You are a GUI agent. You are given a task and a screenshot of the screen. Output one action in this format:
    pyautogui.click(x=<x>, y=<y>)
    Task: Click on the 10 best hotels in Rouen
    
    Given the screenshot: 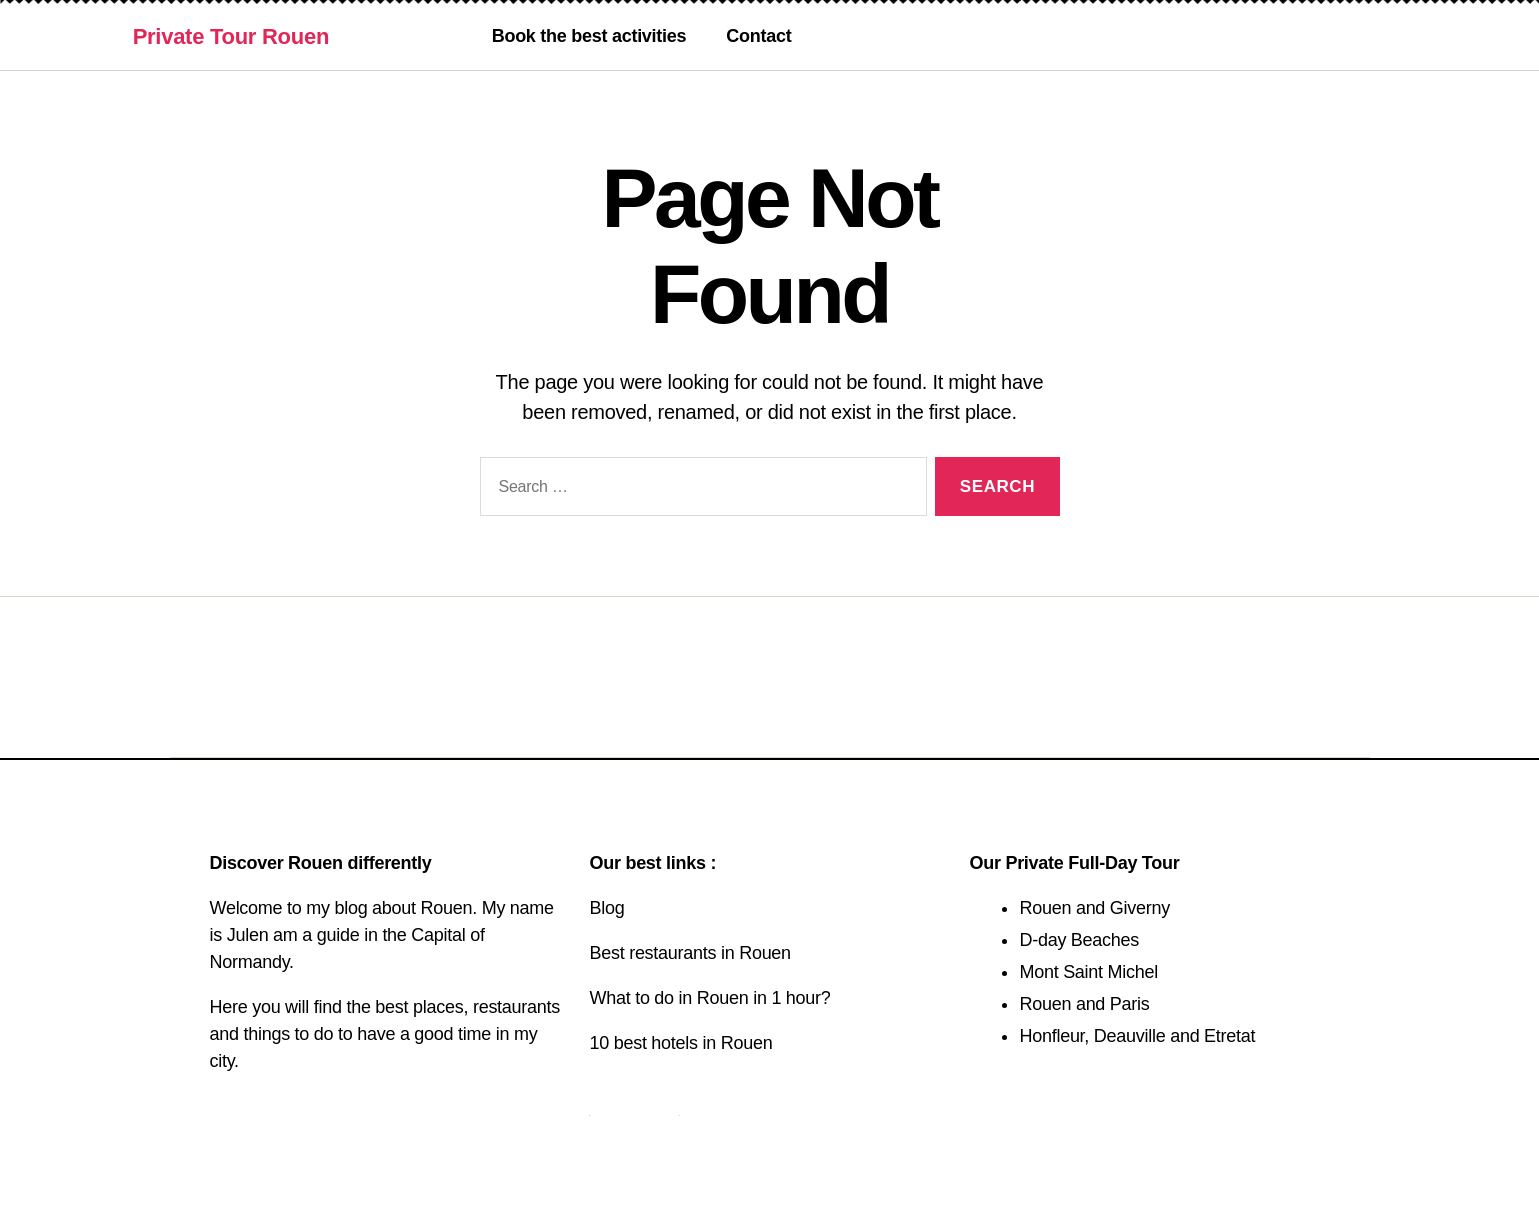 What is the action you would take?
    pyautogui.click(x=680, y=1043)
    